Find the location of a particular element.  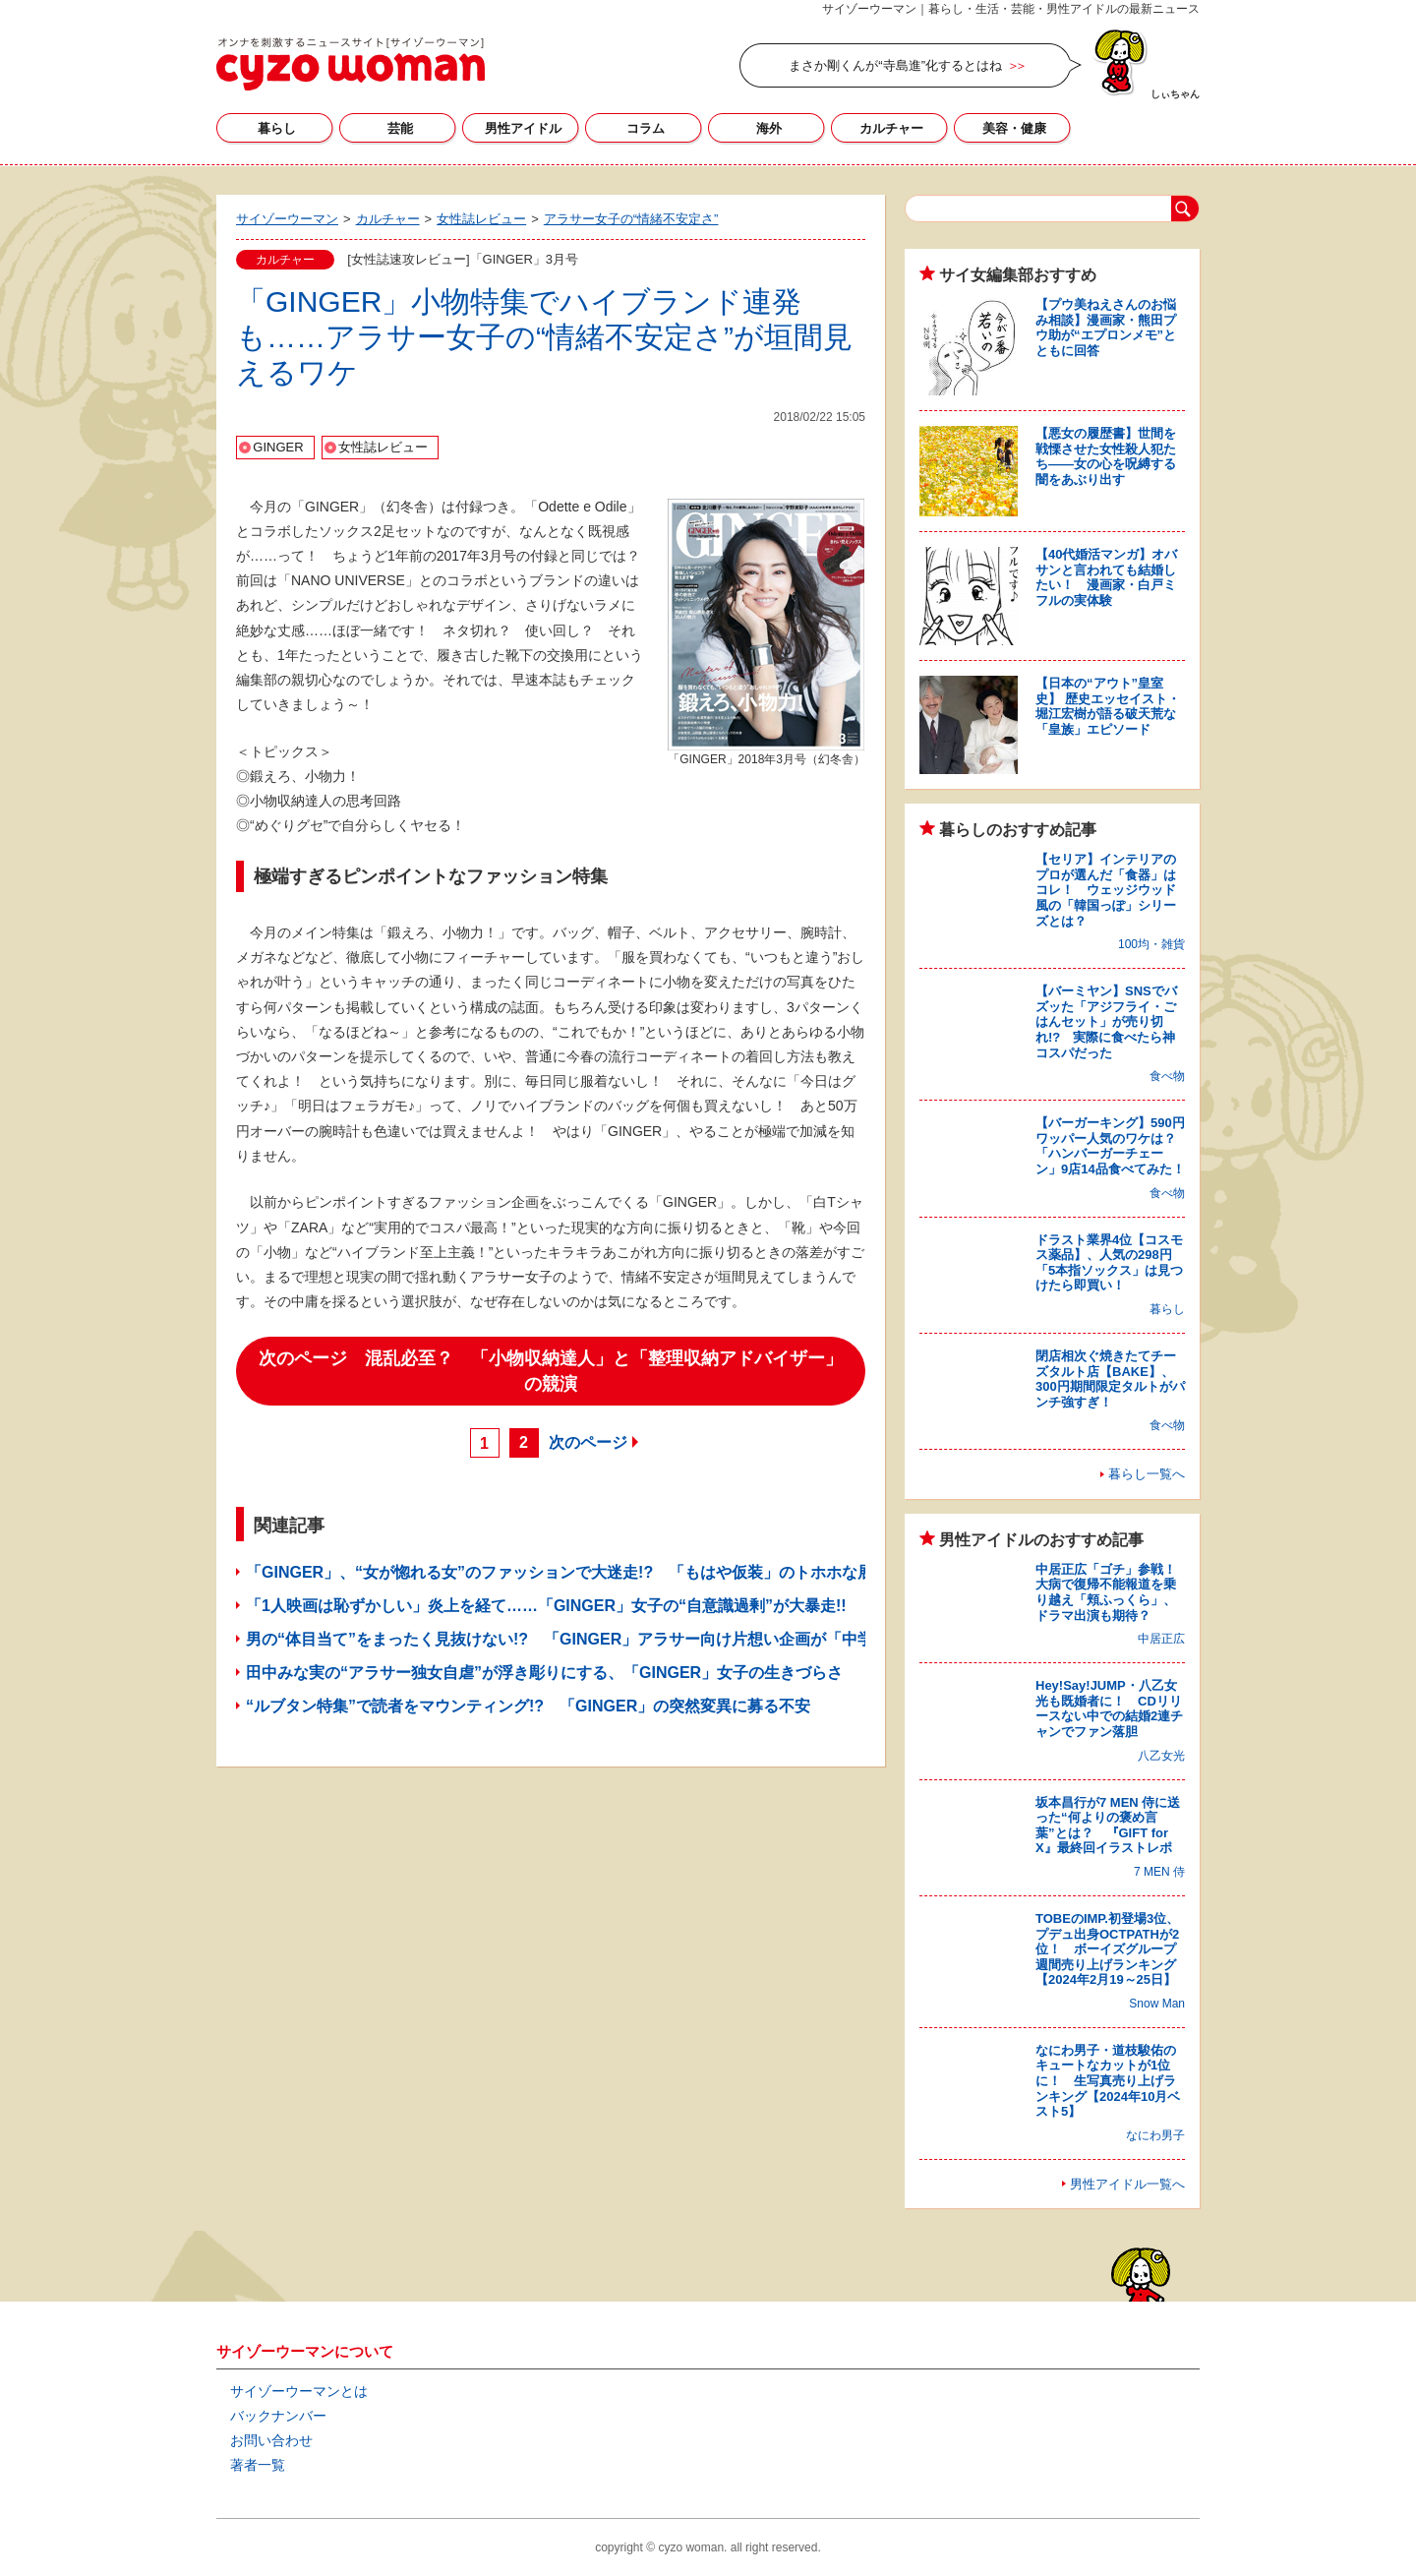

「1人映画は恥ずかしい」炎上を経て……「GINGER」女子の“自意識過剰”が大暴走!! is located at coordinates (546, 1605).